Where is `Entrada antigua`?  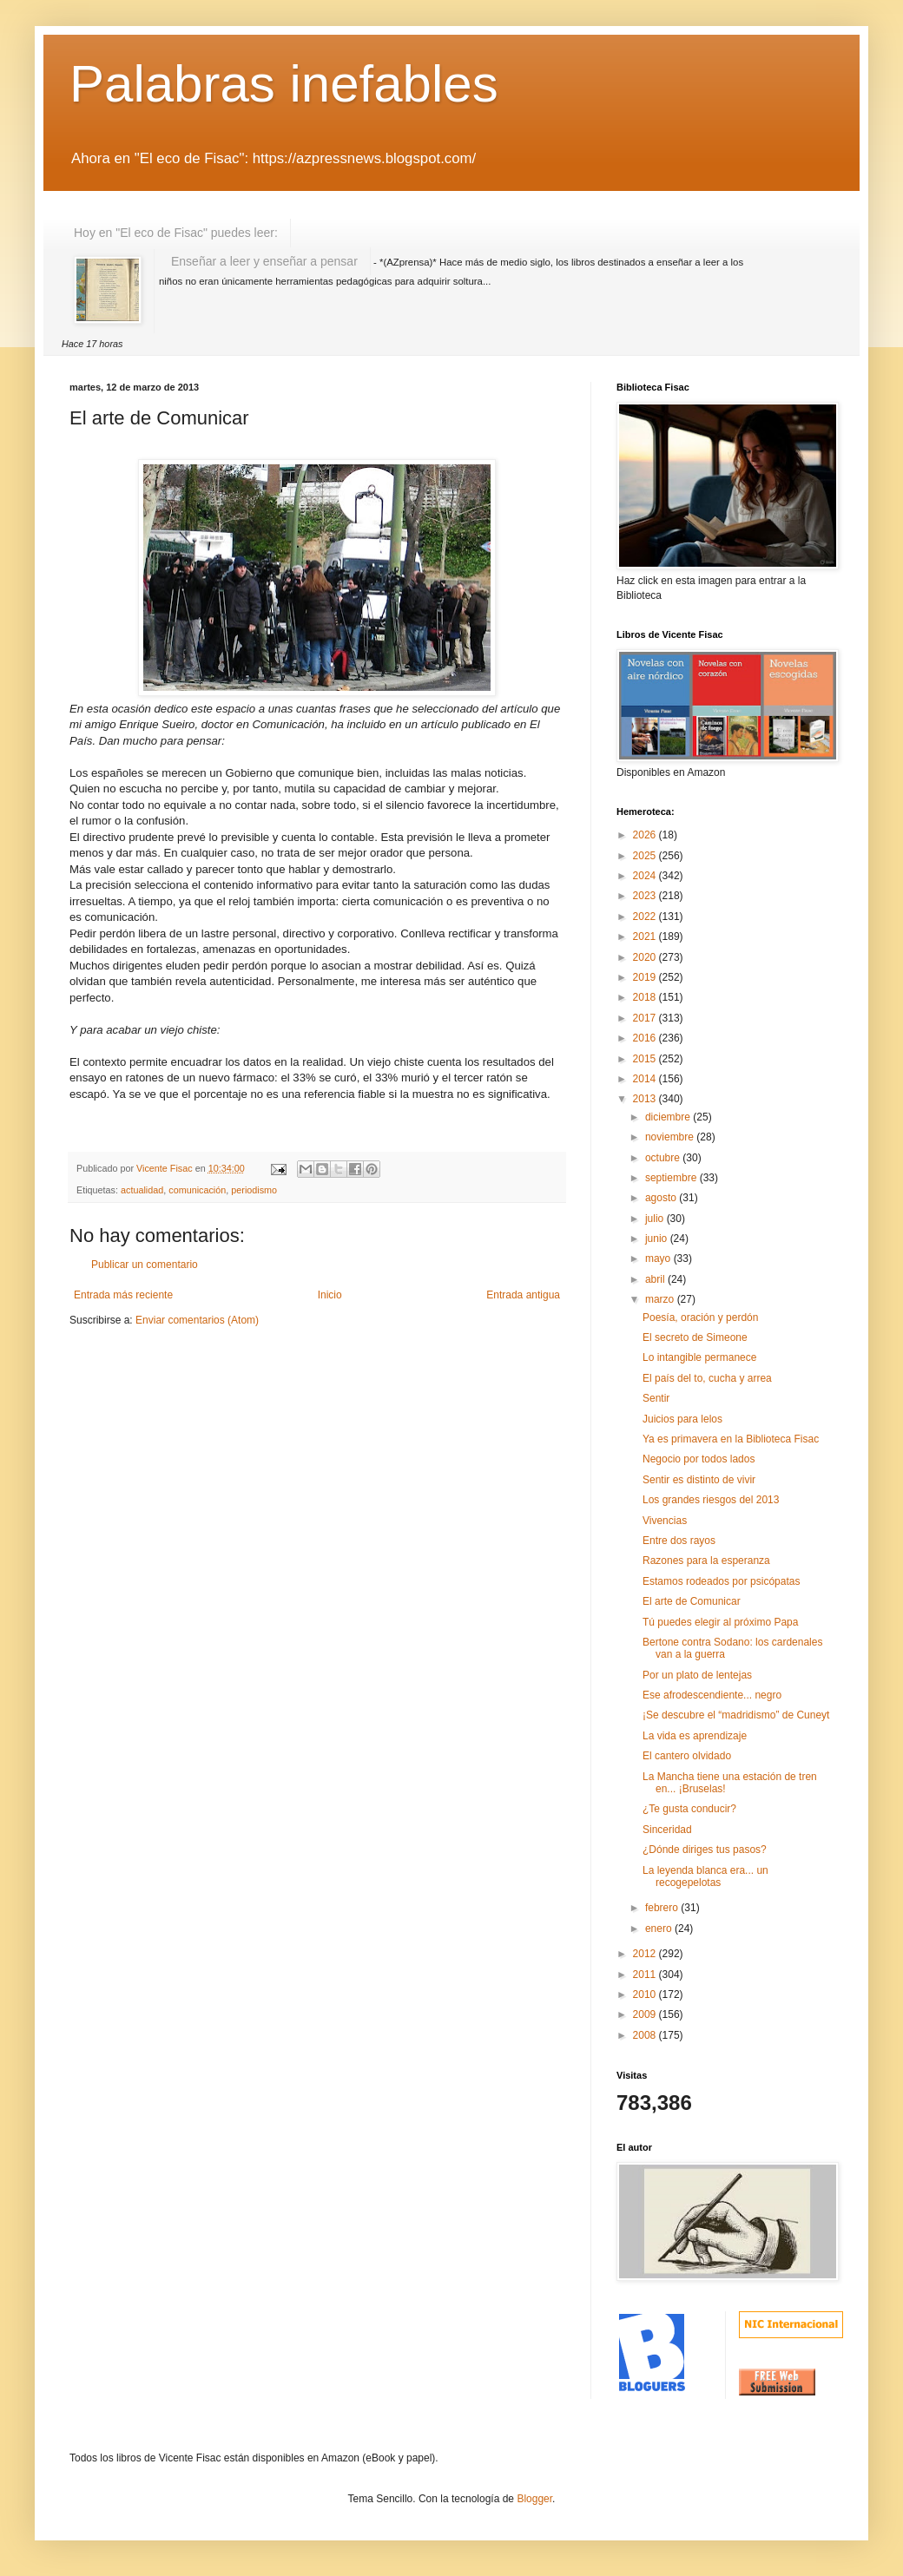 Entrada antigua is located at coordinates (523, 1295).